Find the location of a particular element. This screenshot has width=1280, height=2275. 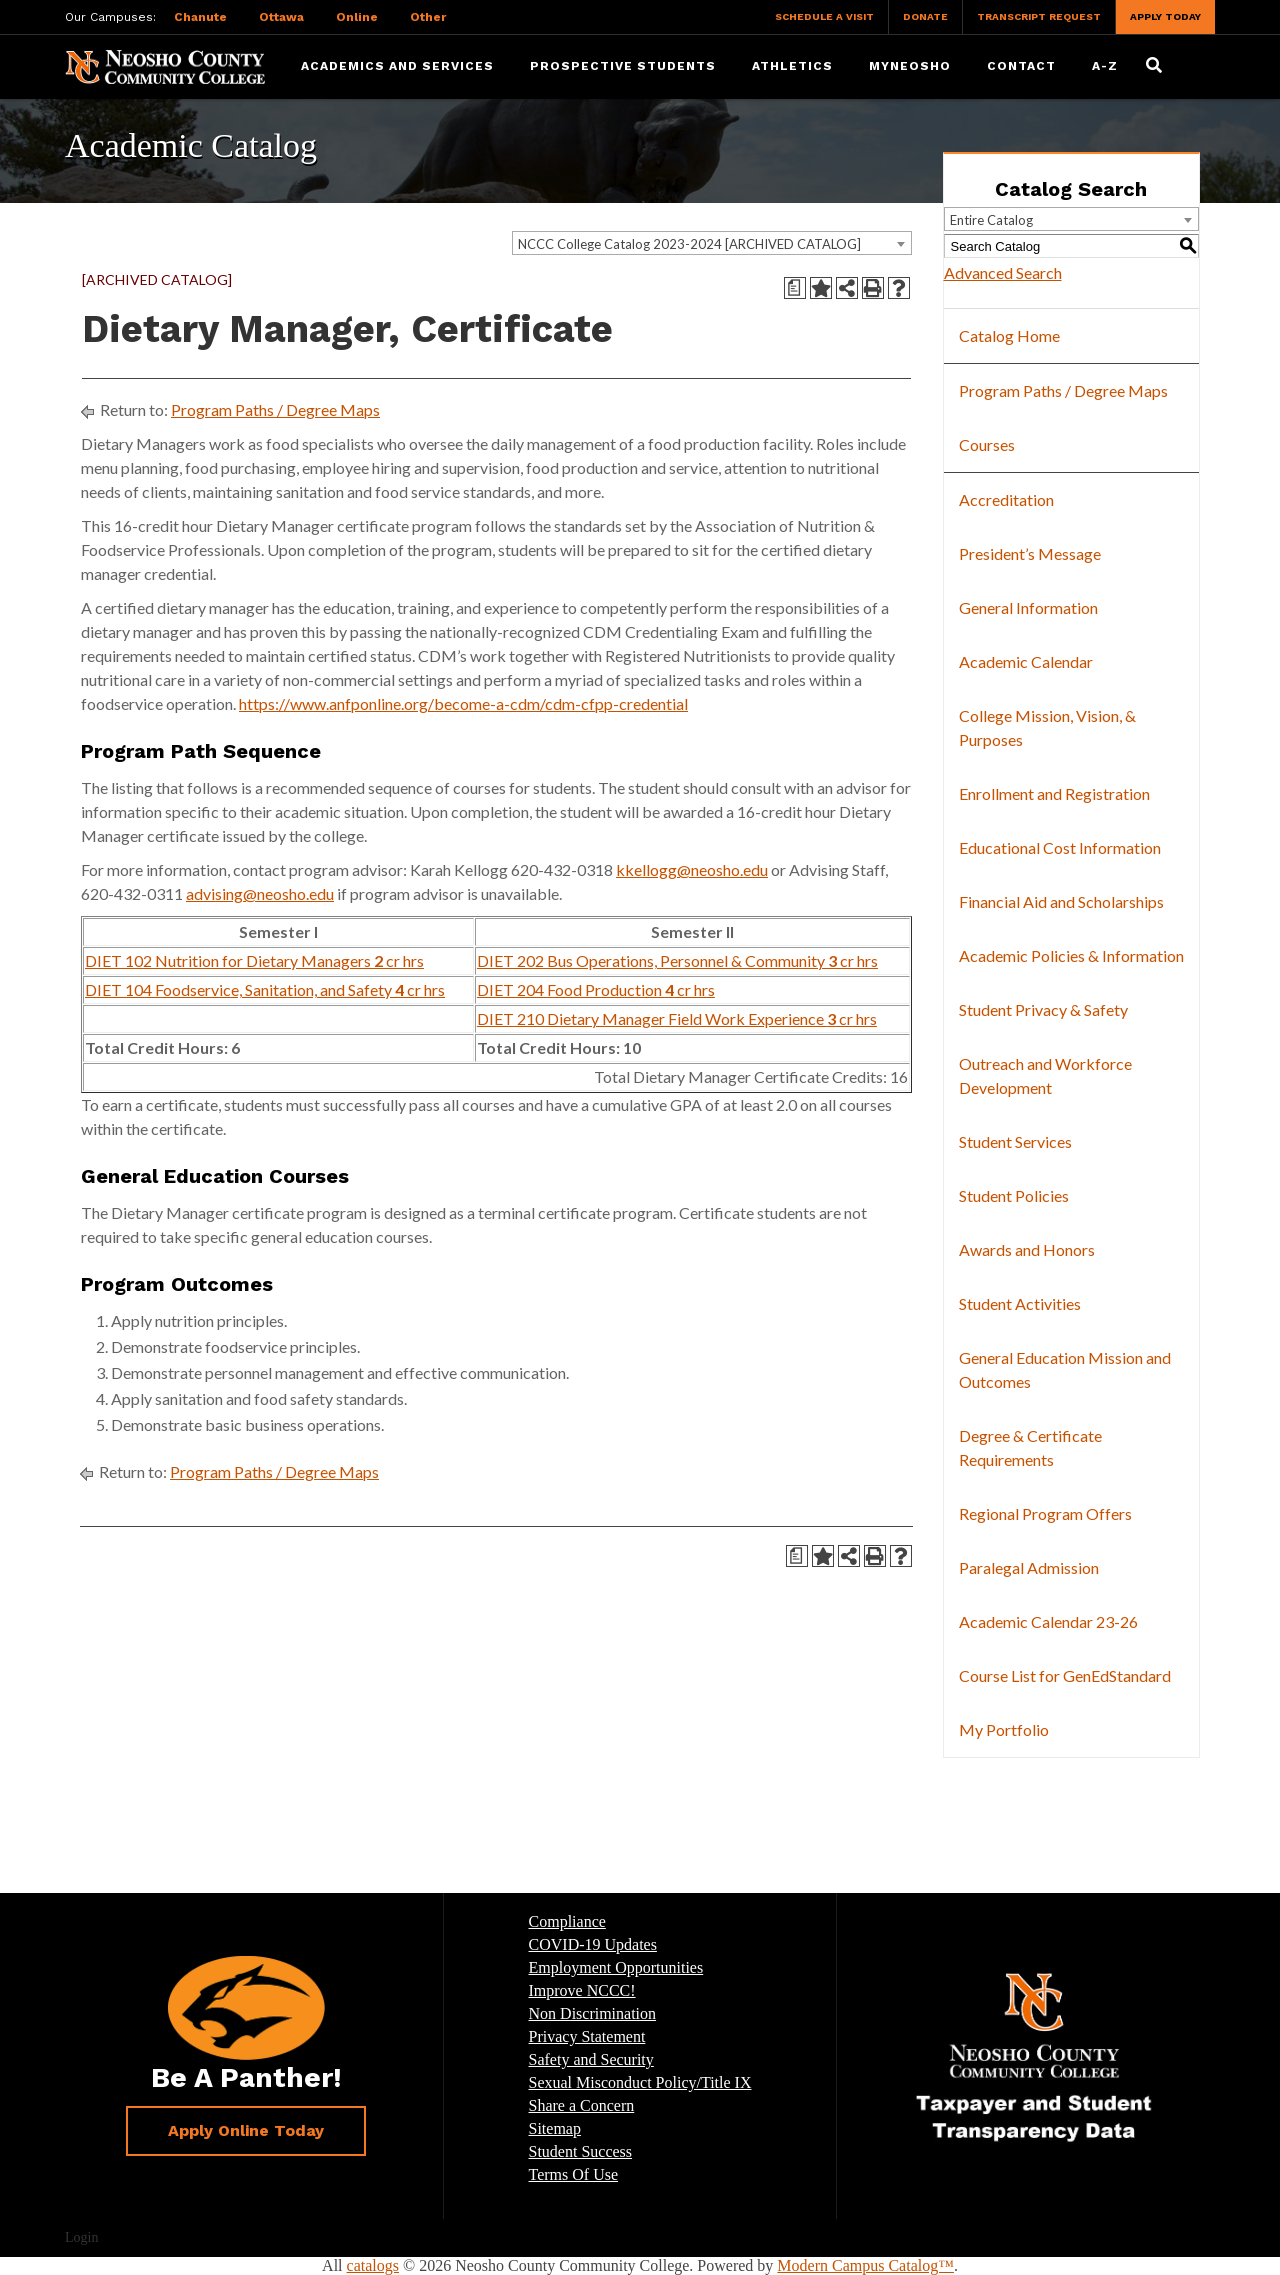

Entire Catalog [textbox] is located at coordinates (991, 220).